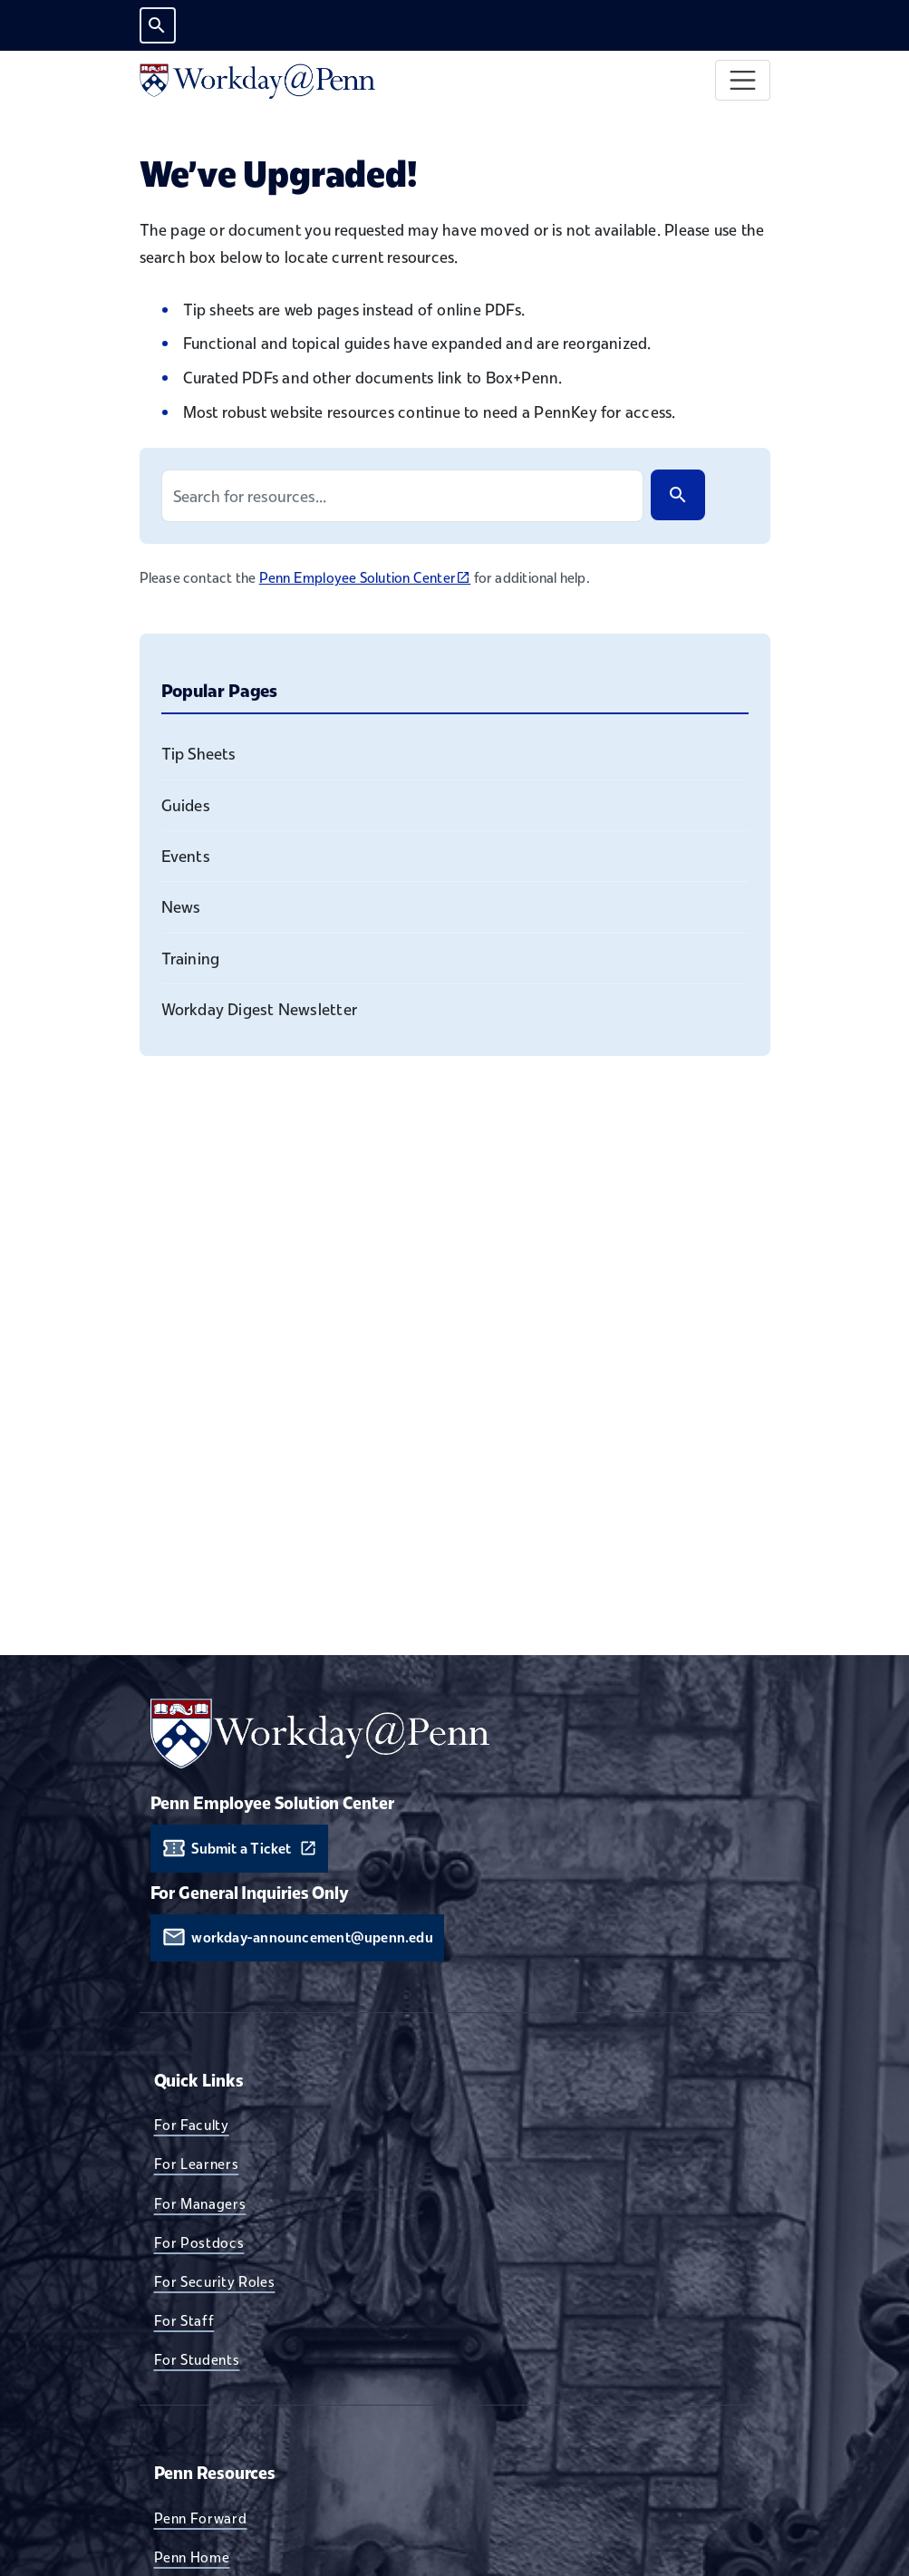  Describe the element at coordinates (184, 2320) in the screenshot. I see `For Staff` at that location.